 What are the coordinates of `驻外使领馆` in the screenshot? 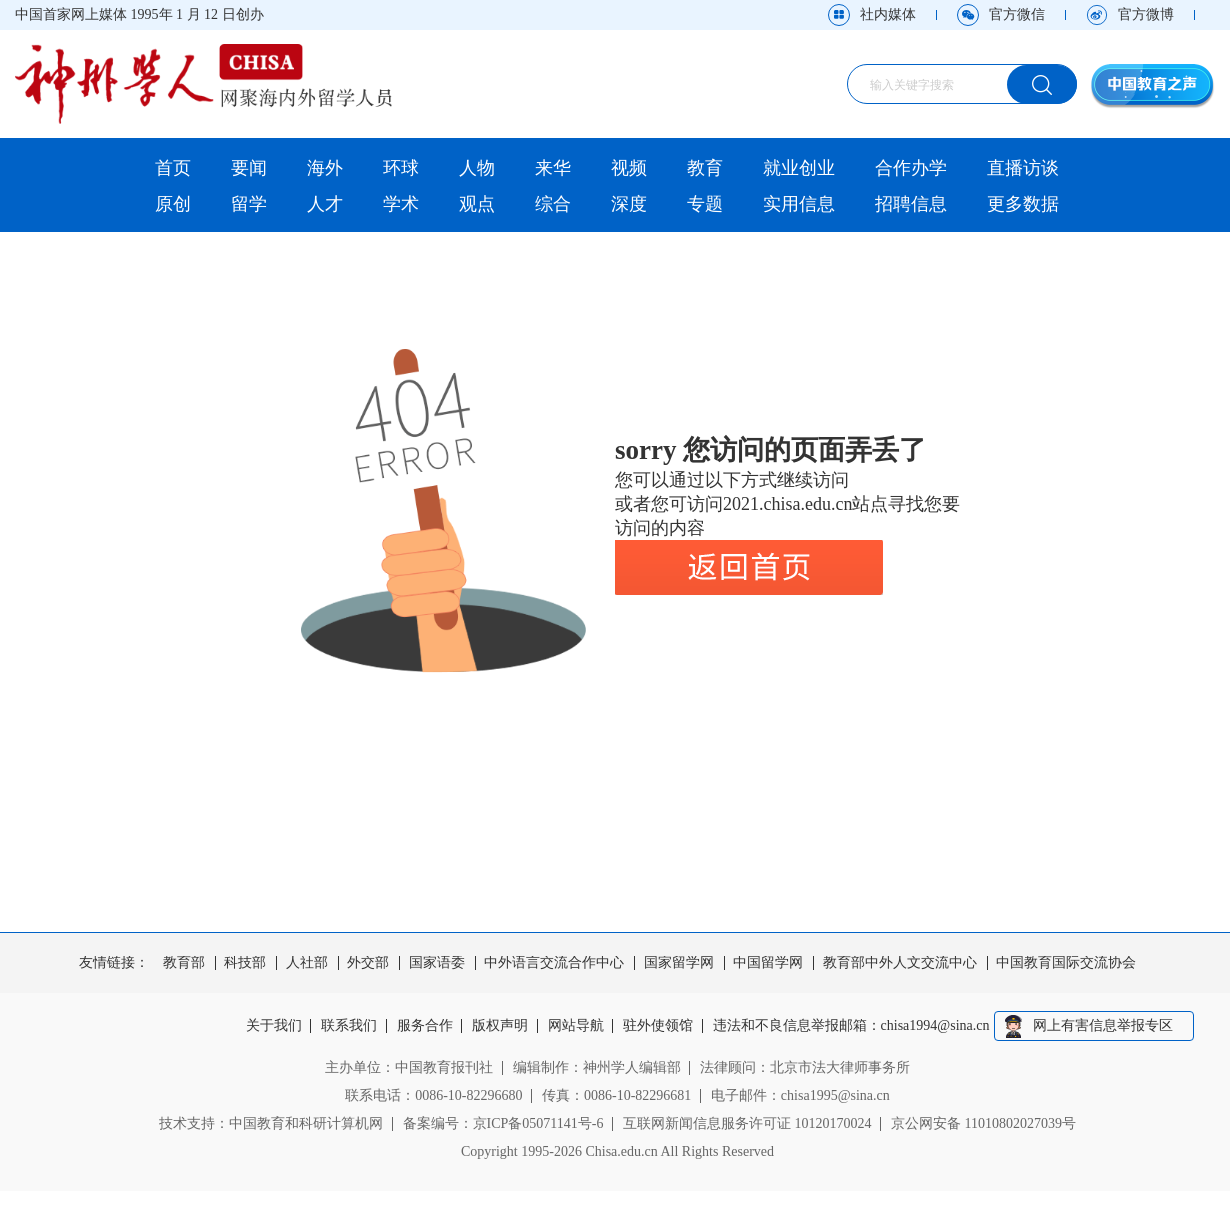 It's located at (658, 1026).